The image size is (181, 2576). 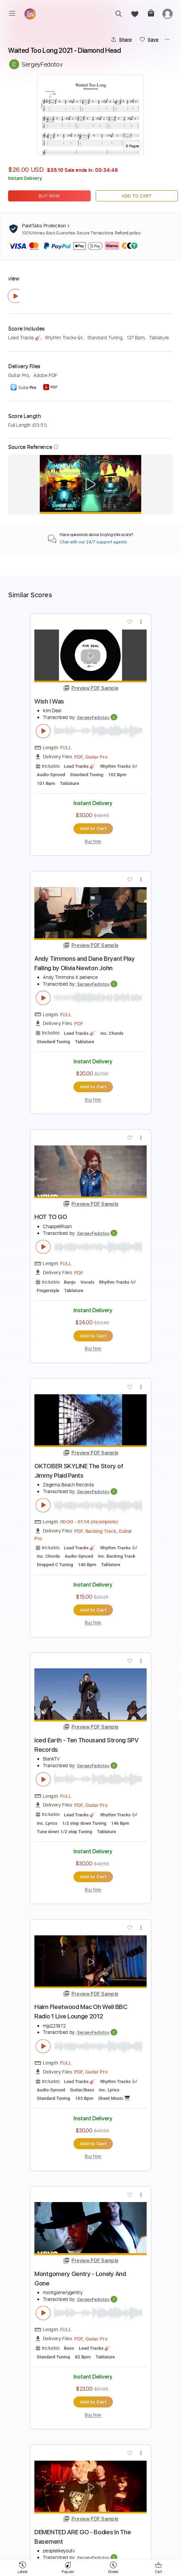 I want to click on Haim Fleetwood Mac Oh Well BBC Radio 1 Live Lounge 2012, so click(x=80, y=2011).